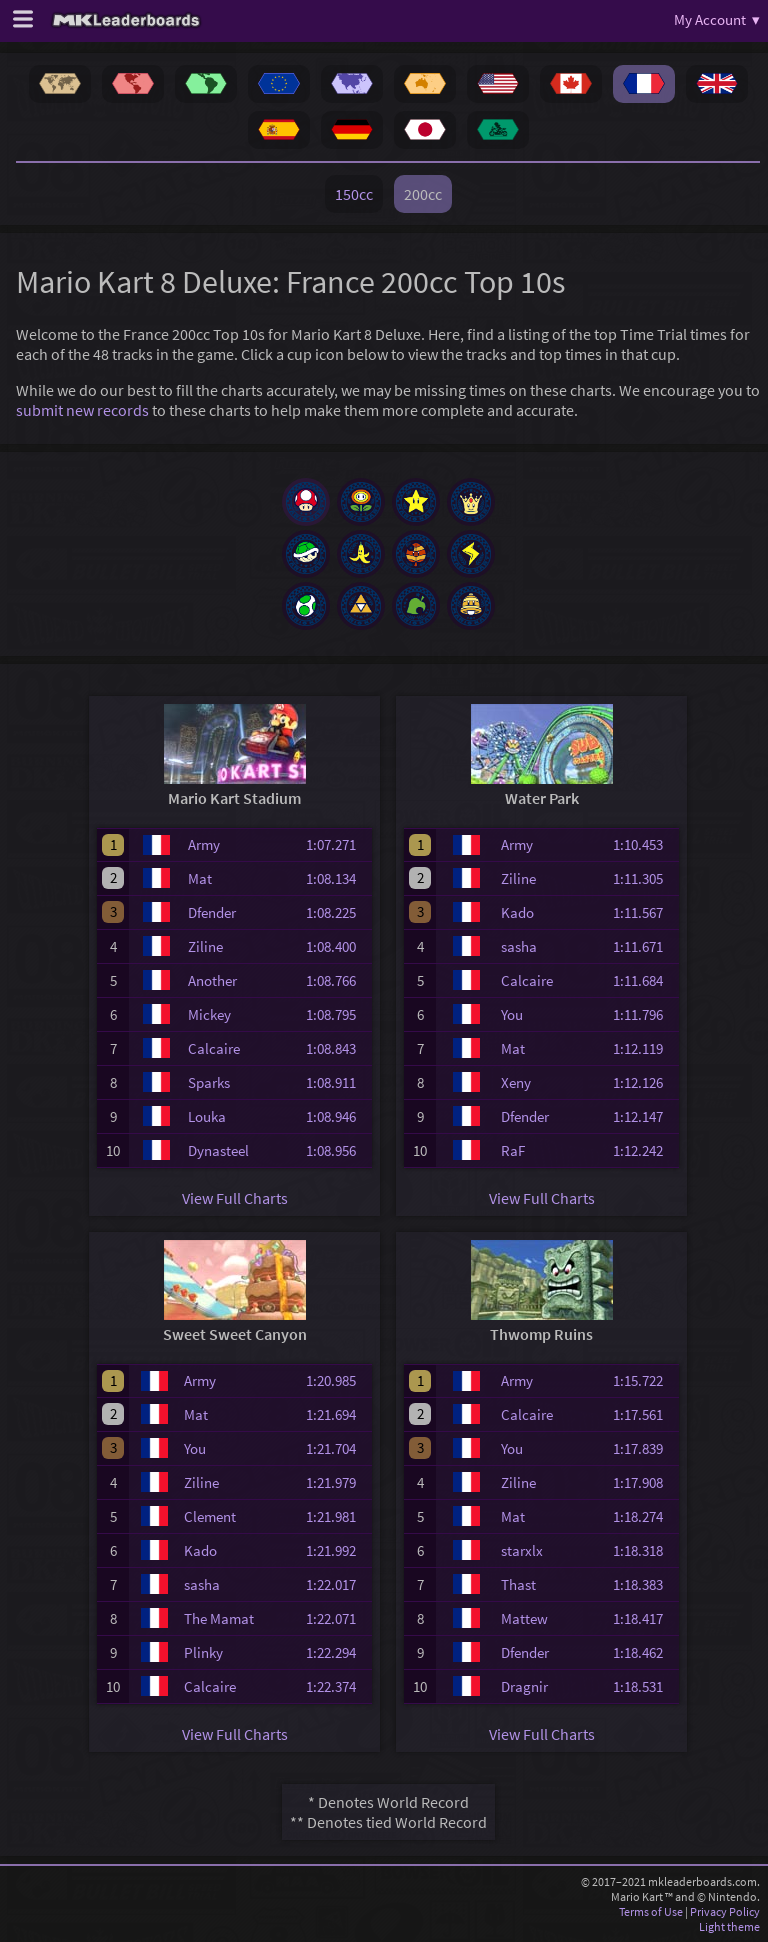 This screenshot has height=1942, width=768. Describe the element at coordinates (644, 1550) in the screenshot. I see `1:18.318` at that location.